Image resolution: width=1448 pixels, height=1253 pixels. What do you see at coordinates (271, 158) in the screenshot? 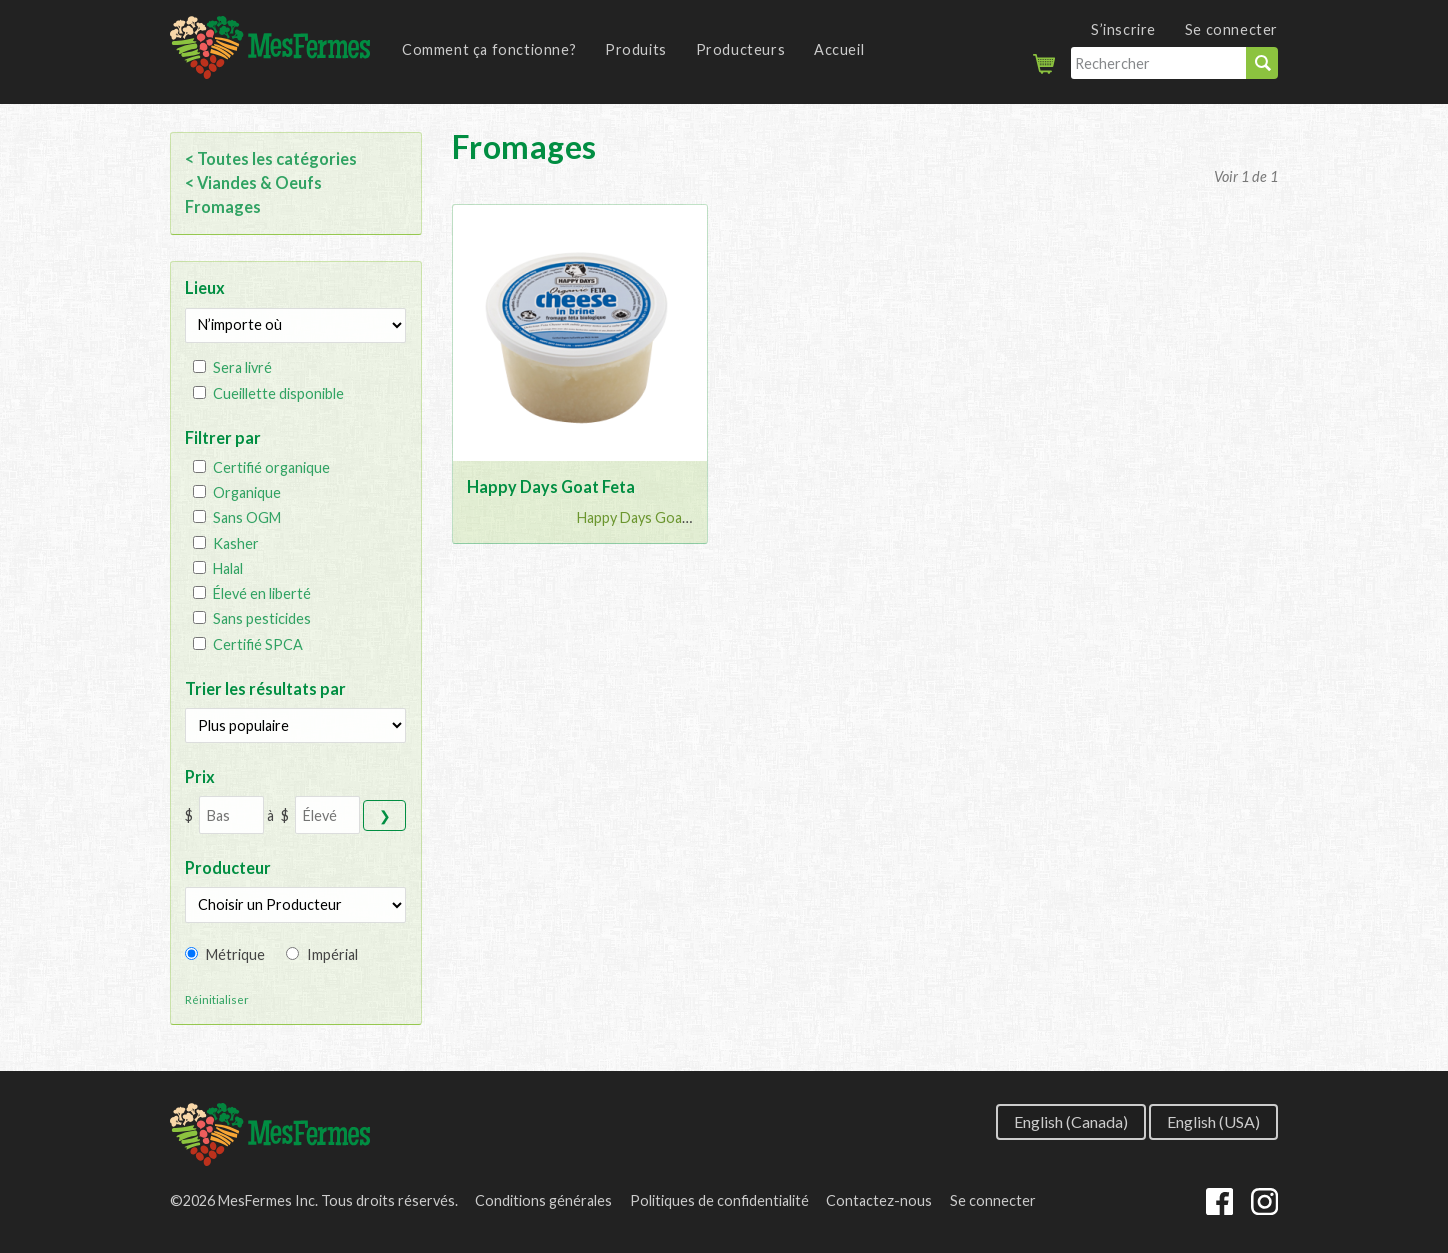
I see `< Toutes les catégories` at bounding box center [271, 158].